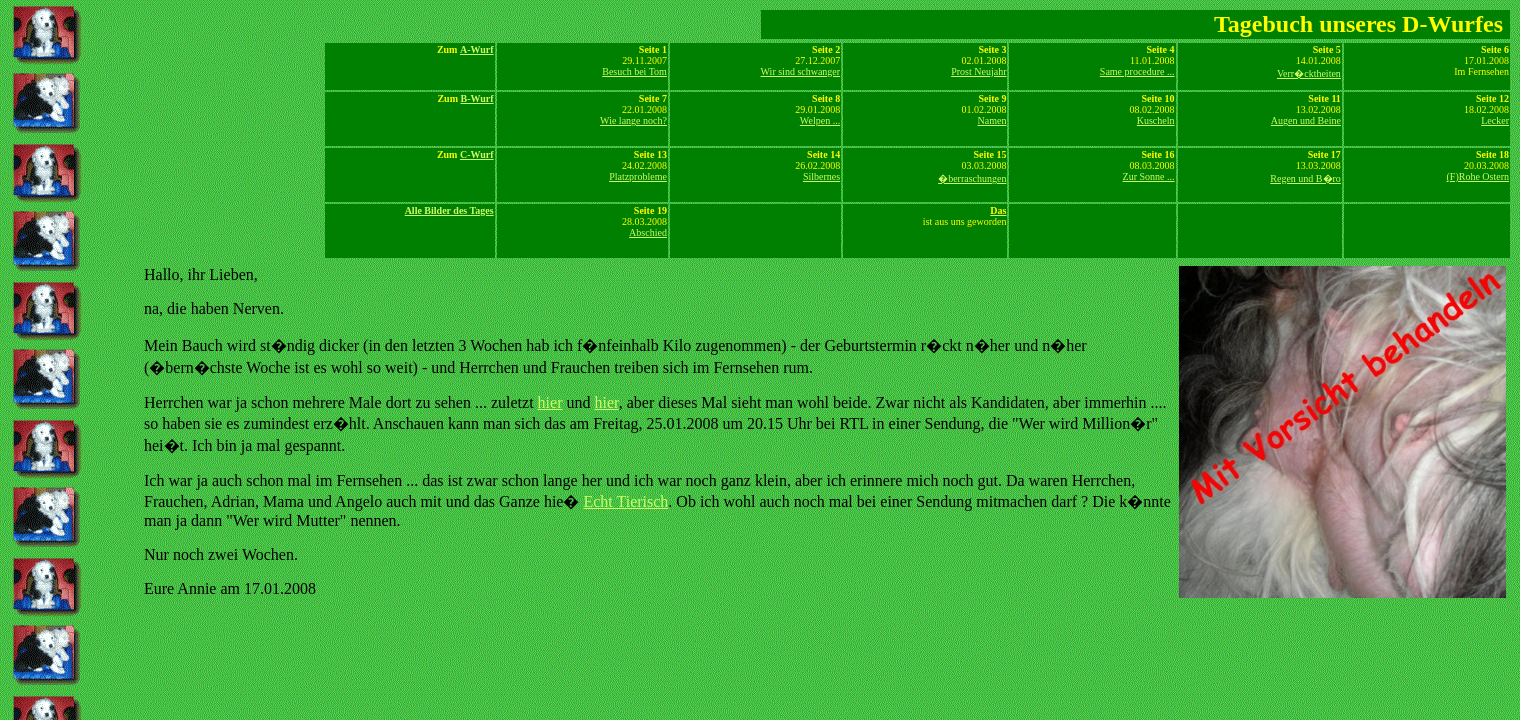 Image resolution: width=1520 pixels, height=720 pixels. What do you see at coordinates (449, 210) in the screenshot?
I see `Alle Bilder des Tages` at bounding box center [449, 210].